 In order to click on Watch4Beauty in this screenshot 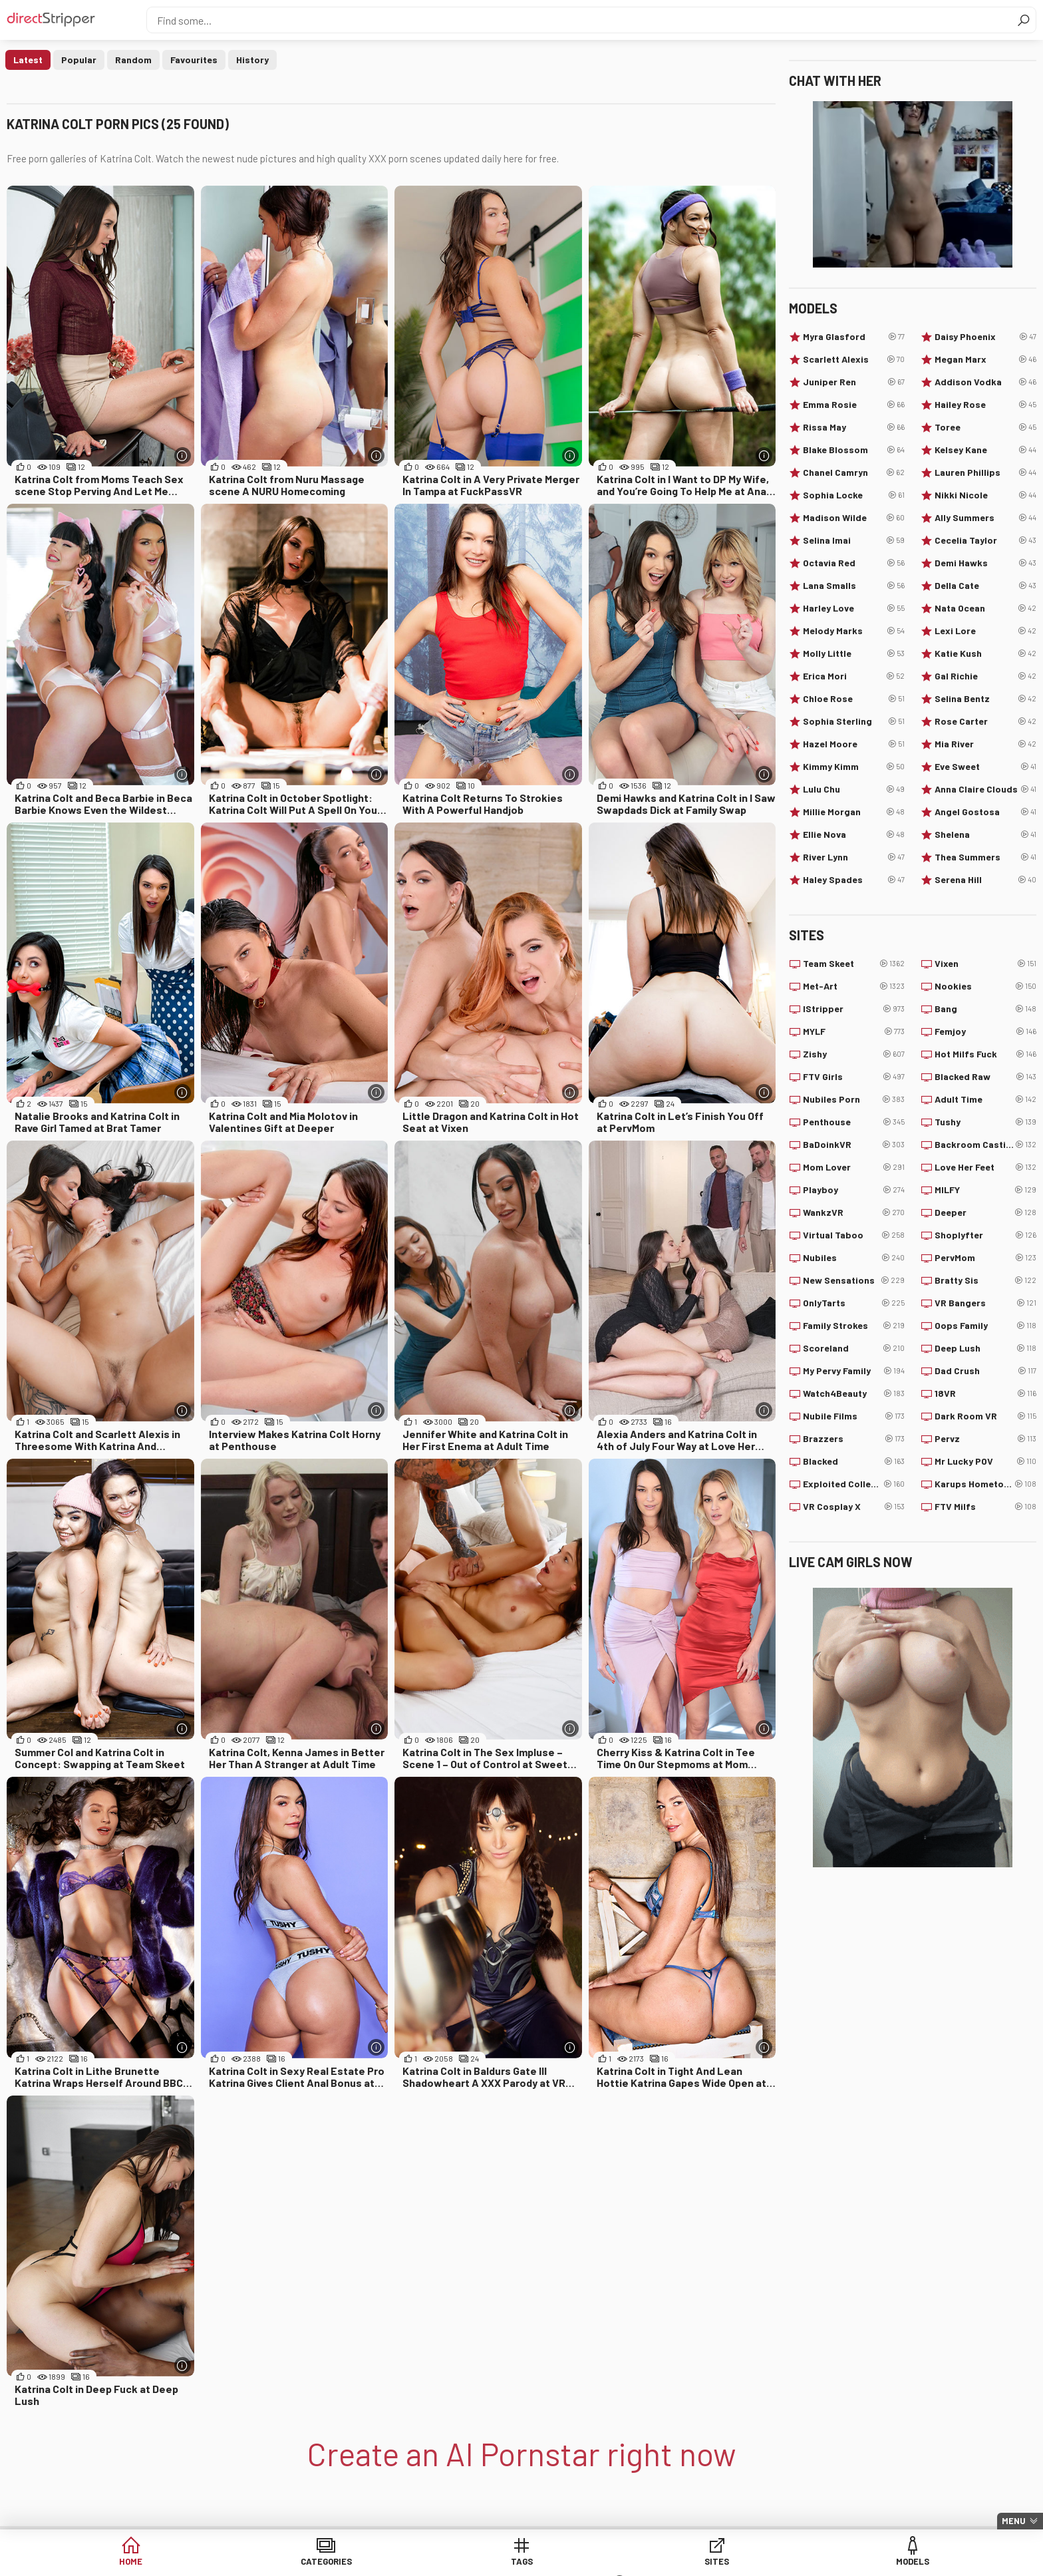, I will do `click(854, 1393)`.